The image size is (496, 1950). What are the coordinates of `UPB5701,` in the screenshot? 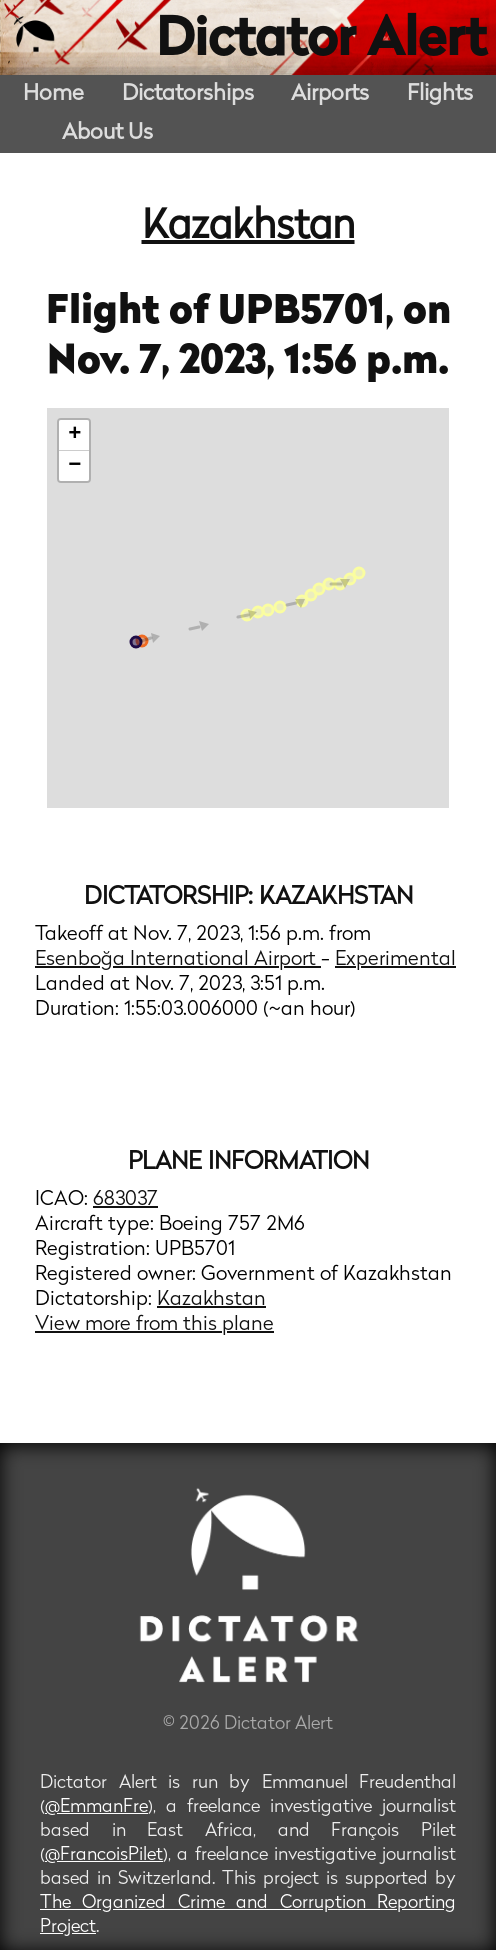 It's located at (310, 313).